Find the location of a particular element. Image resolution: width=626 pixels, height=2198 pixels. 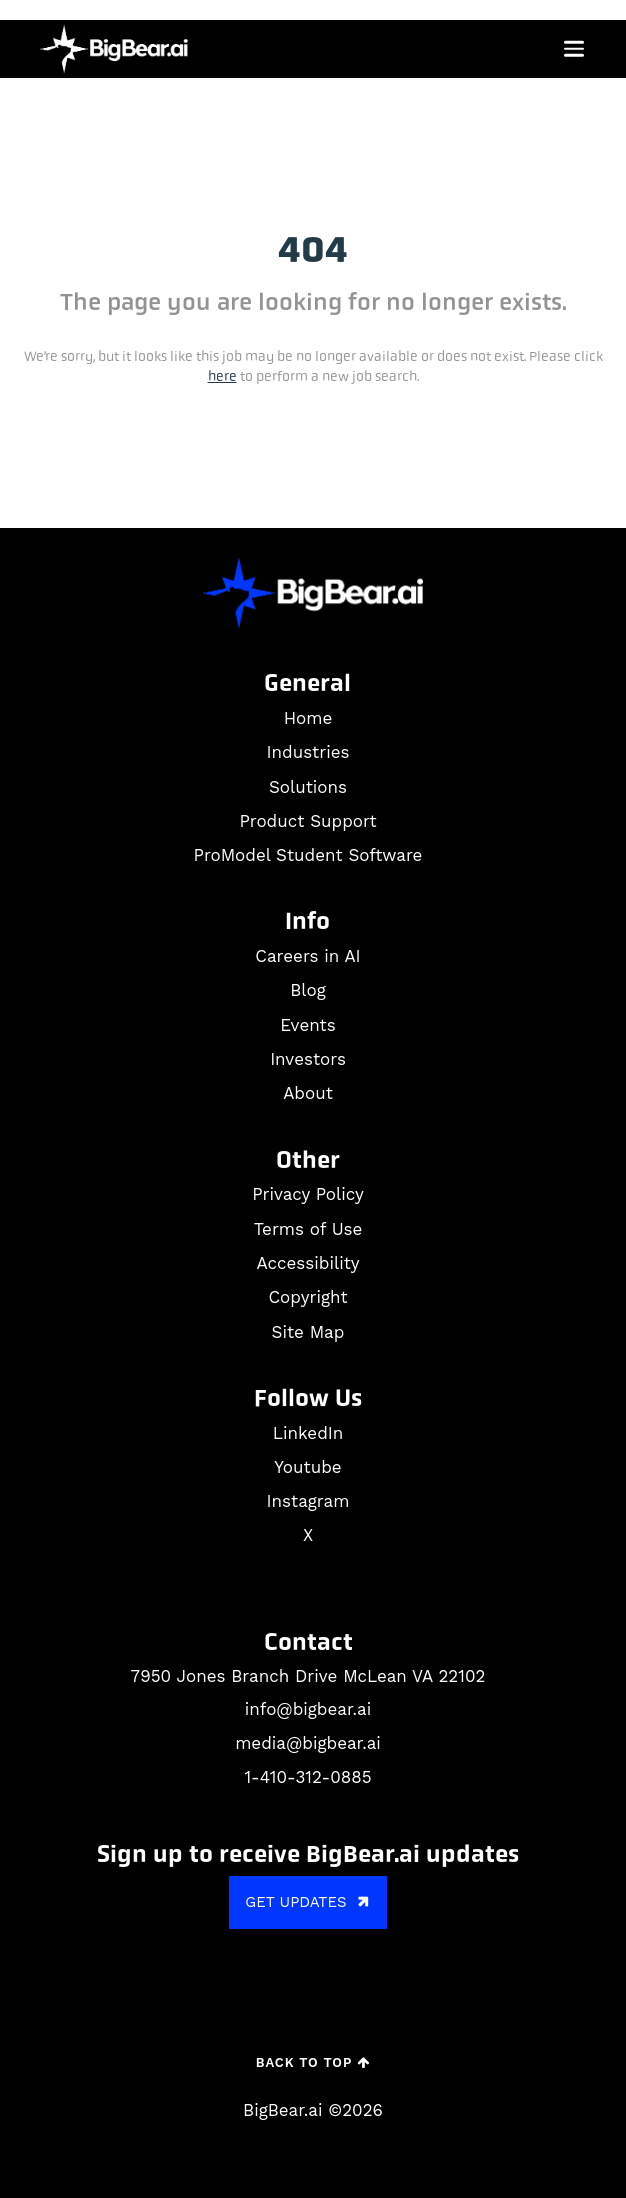

Solutions is located at coordinates (308, 787).